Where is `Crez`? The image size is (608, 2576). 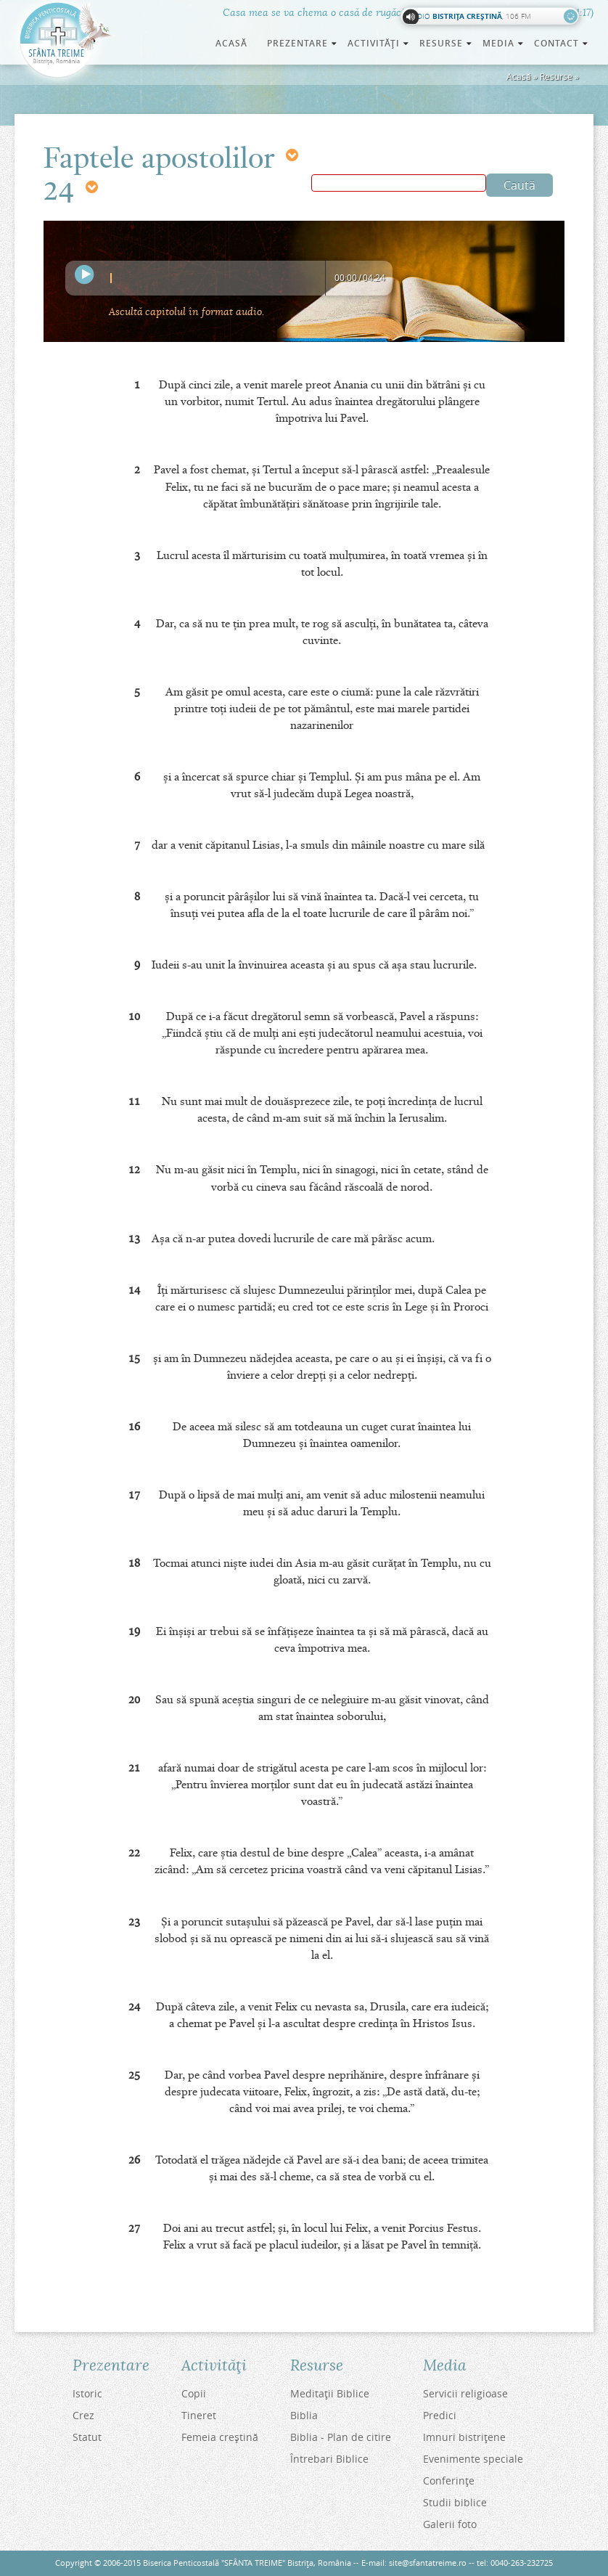 Crez is located at coordinates (83, 2415).